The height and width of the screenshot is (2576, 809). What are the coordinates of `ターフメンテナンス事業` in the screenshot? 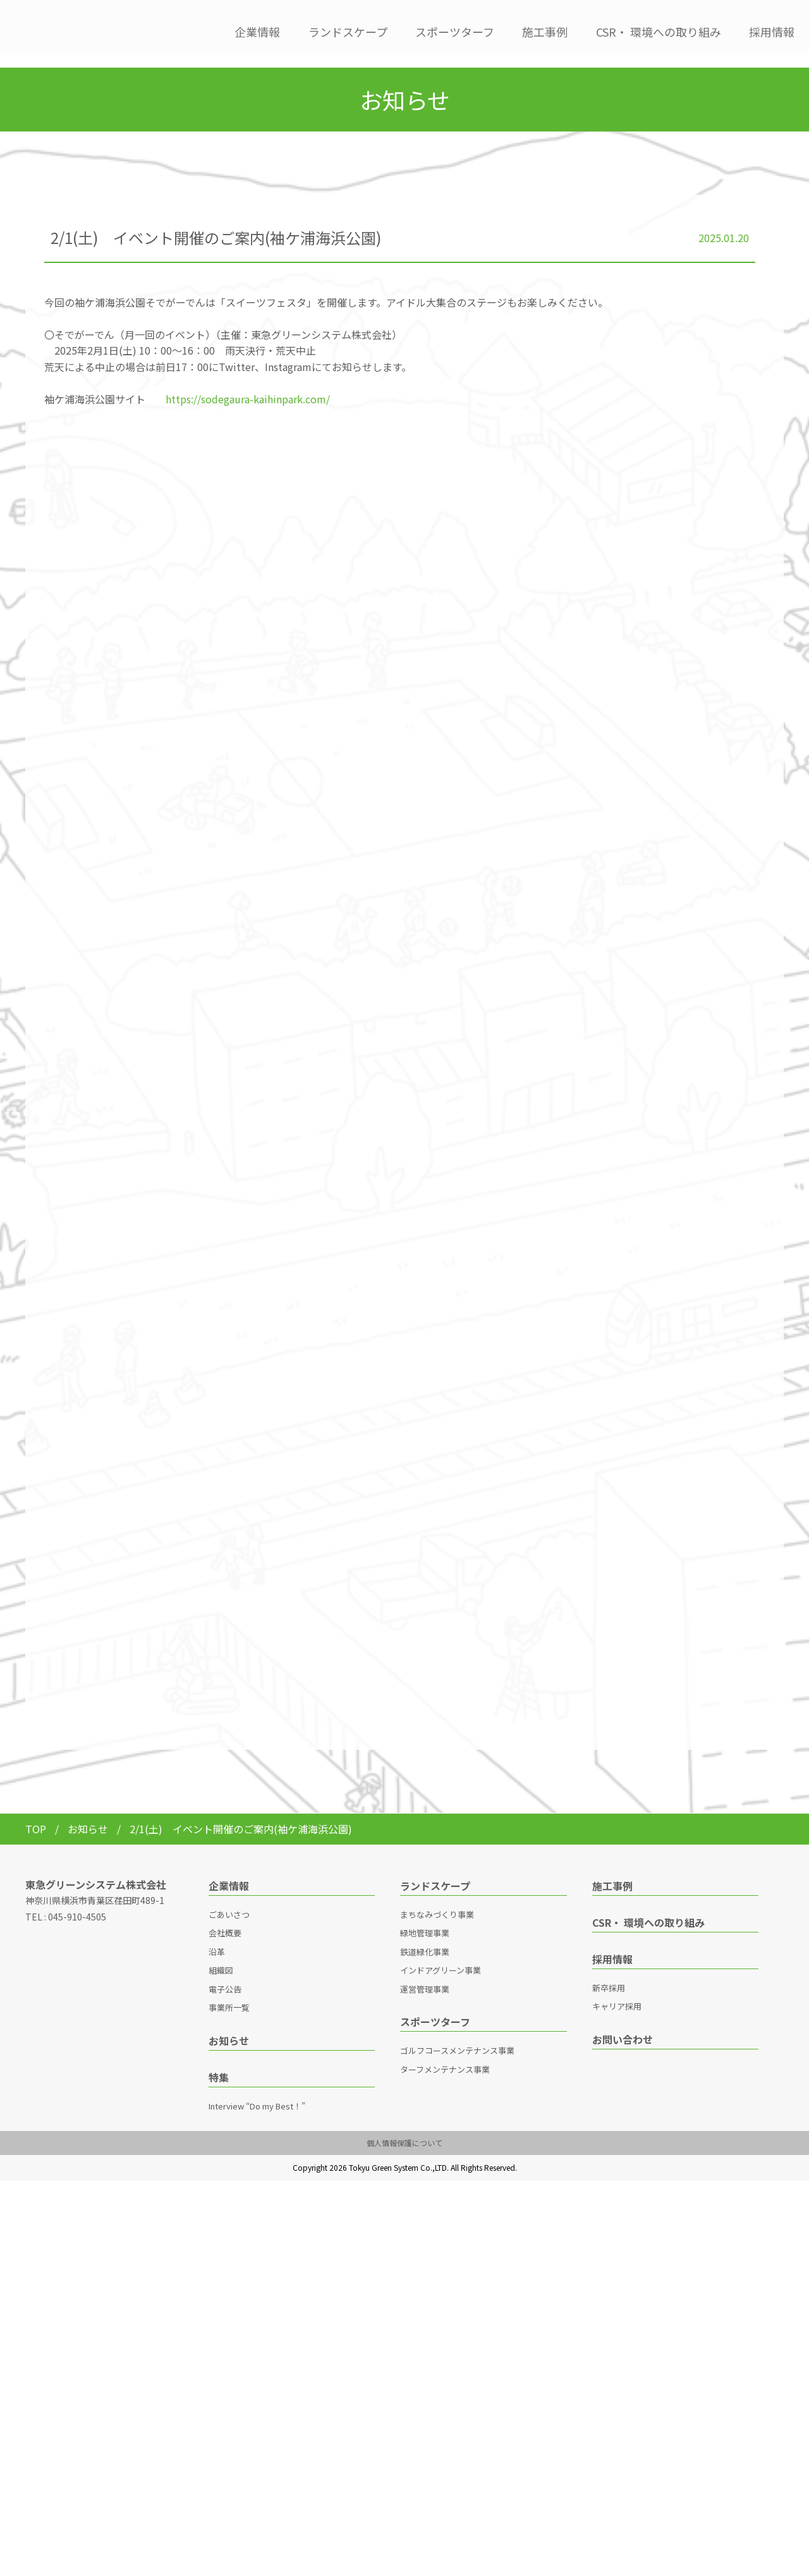 It's located at (445, 2055).